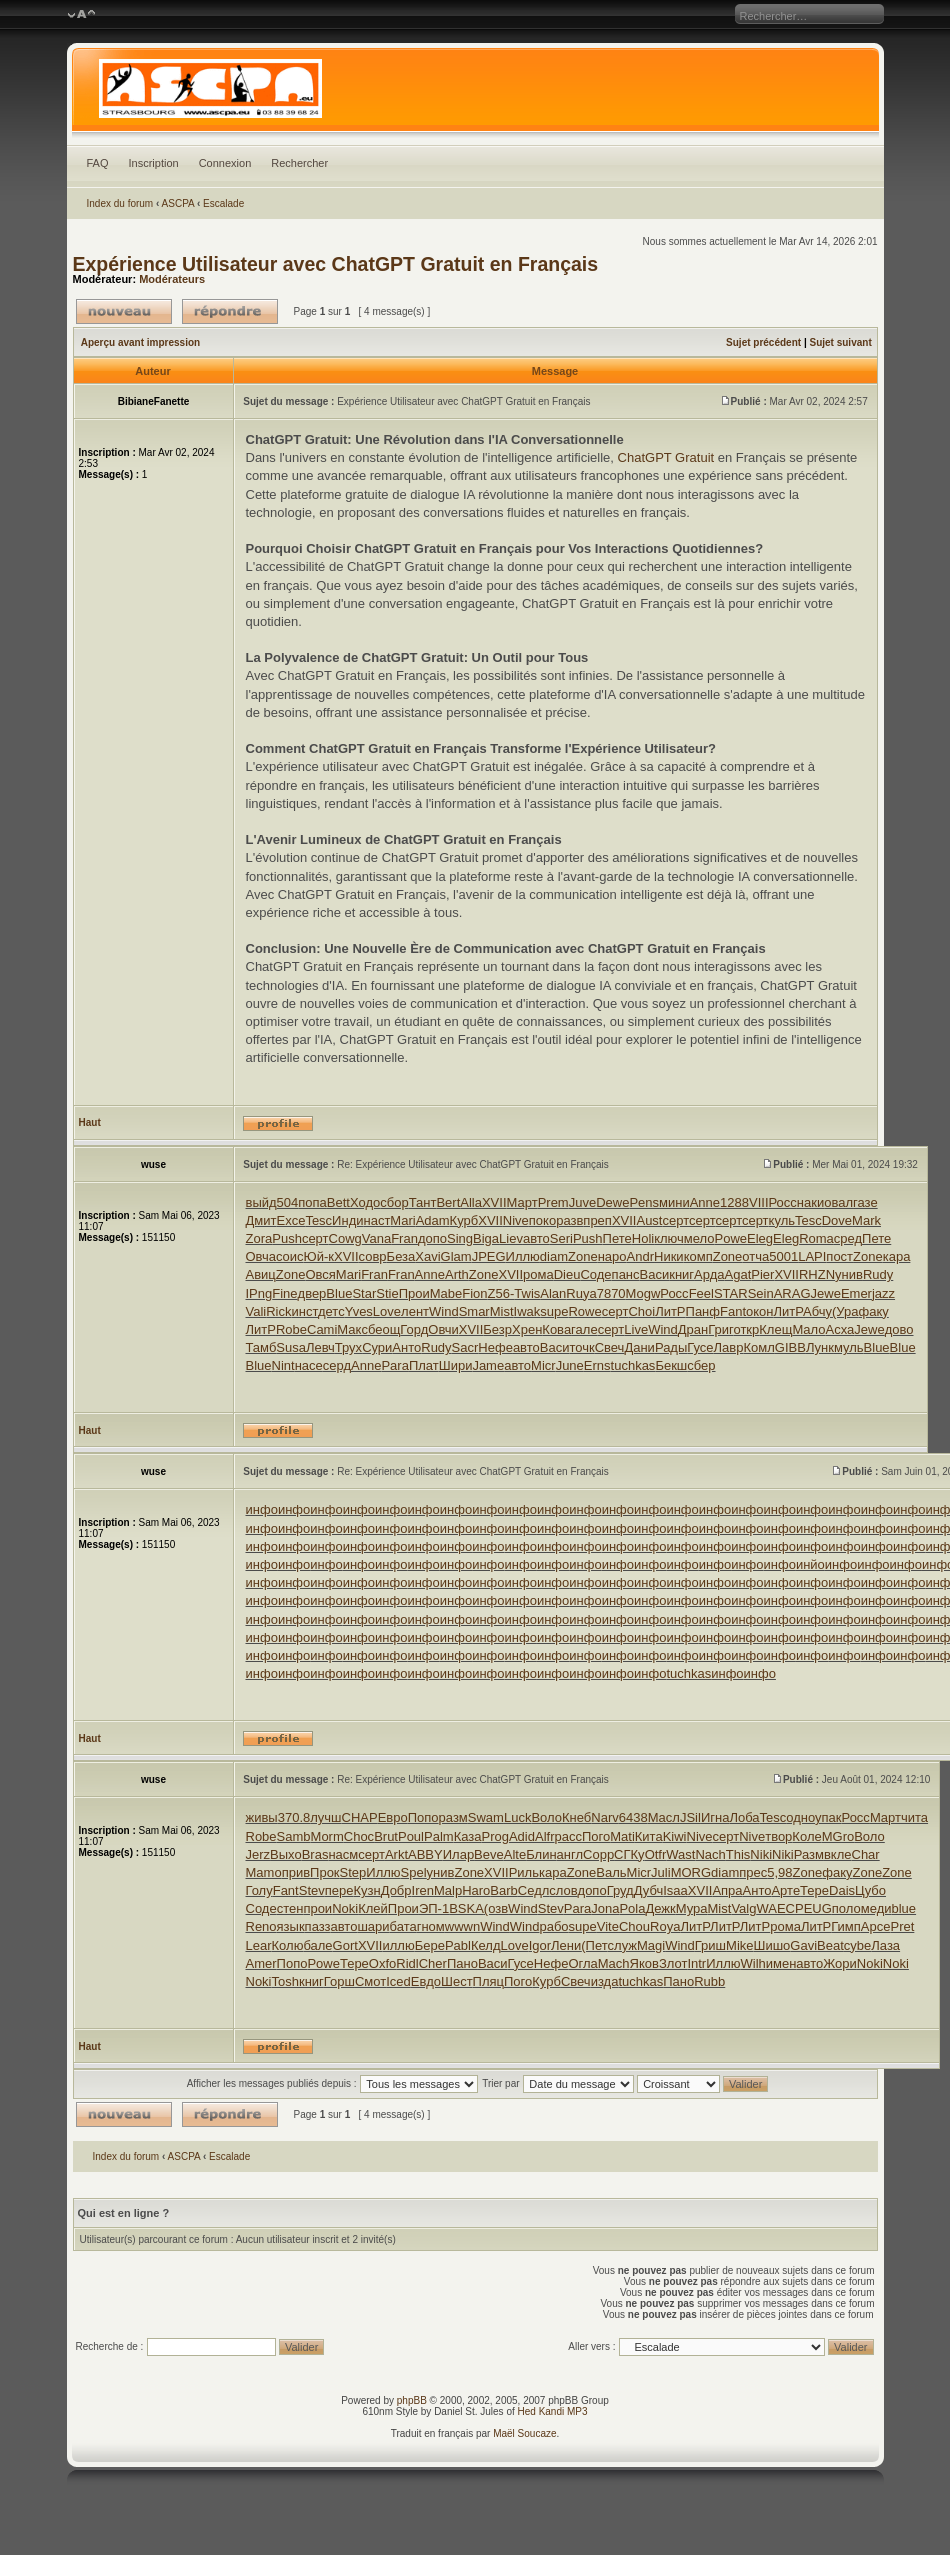 Image resolution: width=950 pixels, height=2555 pixels. I want to click on живы, so click(262, 1817).